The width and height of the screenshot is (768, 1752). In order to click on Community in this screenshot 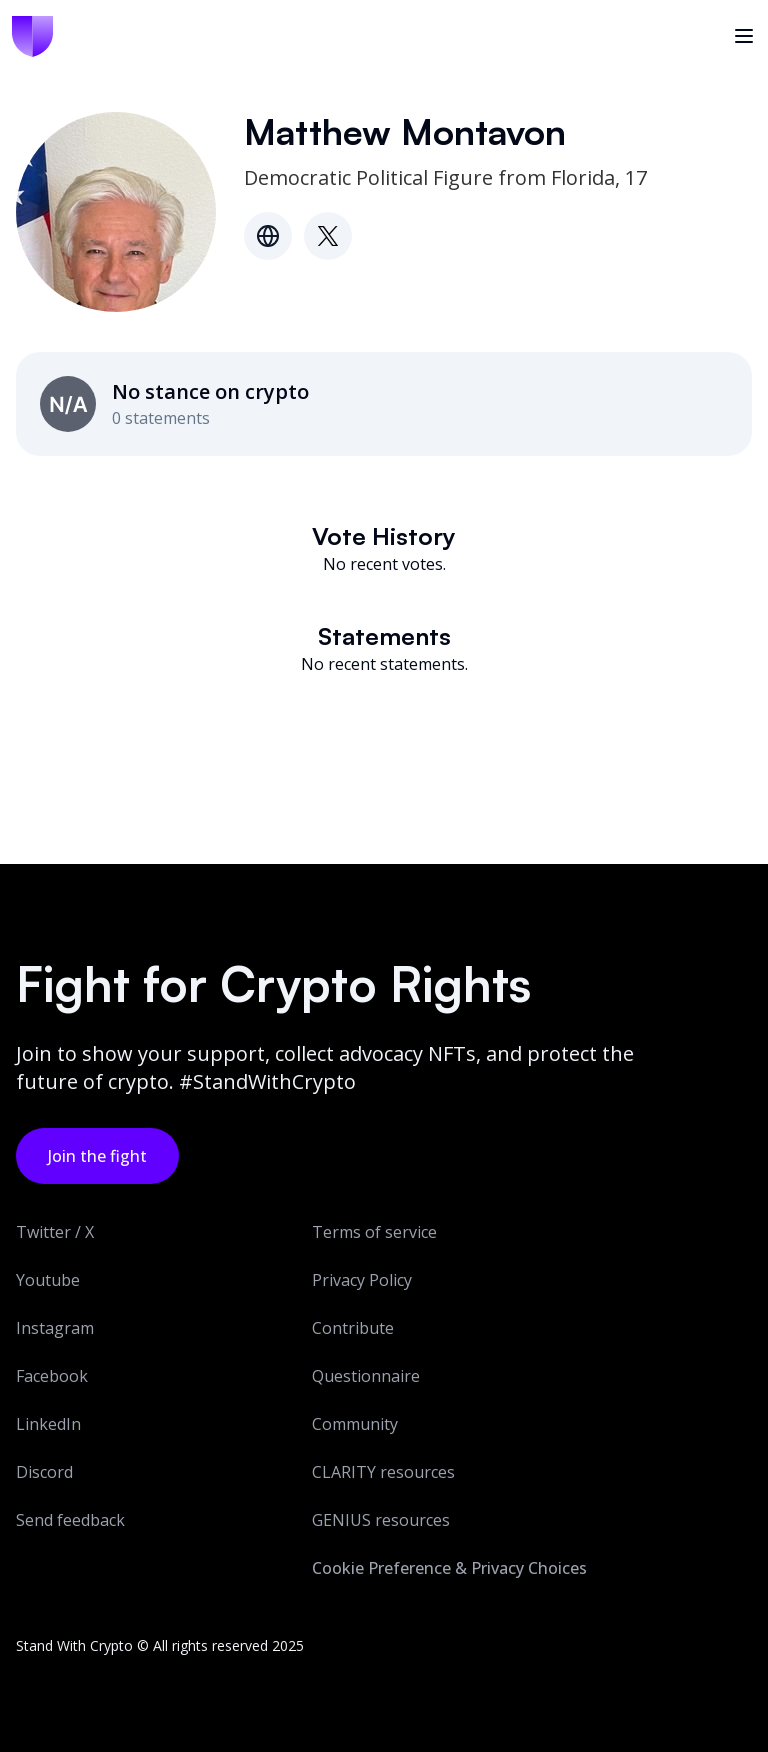, I will do `click(355, 1424)`.